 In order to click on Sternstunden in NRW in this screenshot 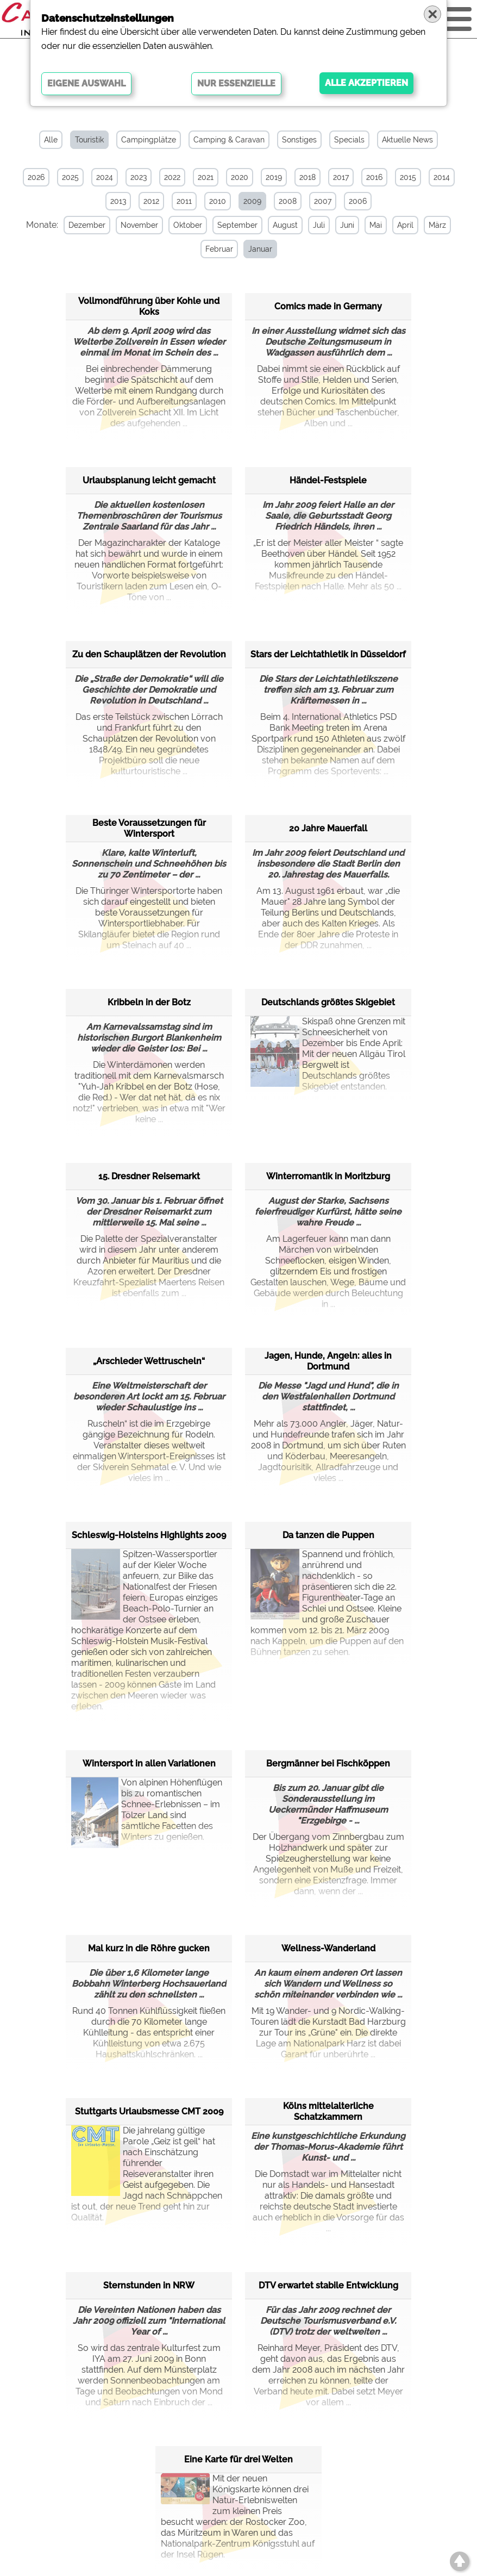, I will do `click(148, 2285)`.